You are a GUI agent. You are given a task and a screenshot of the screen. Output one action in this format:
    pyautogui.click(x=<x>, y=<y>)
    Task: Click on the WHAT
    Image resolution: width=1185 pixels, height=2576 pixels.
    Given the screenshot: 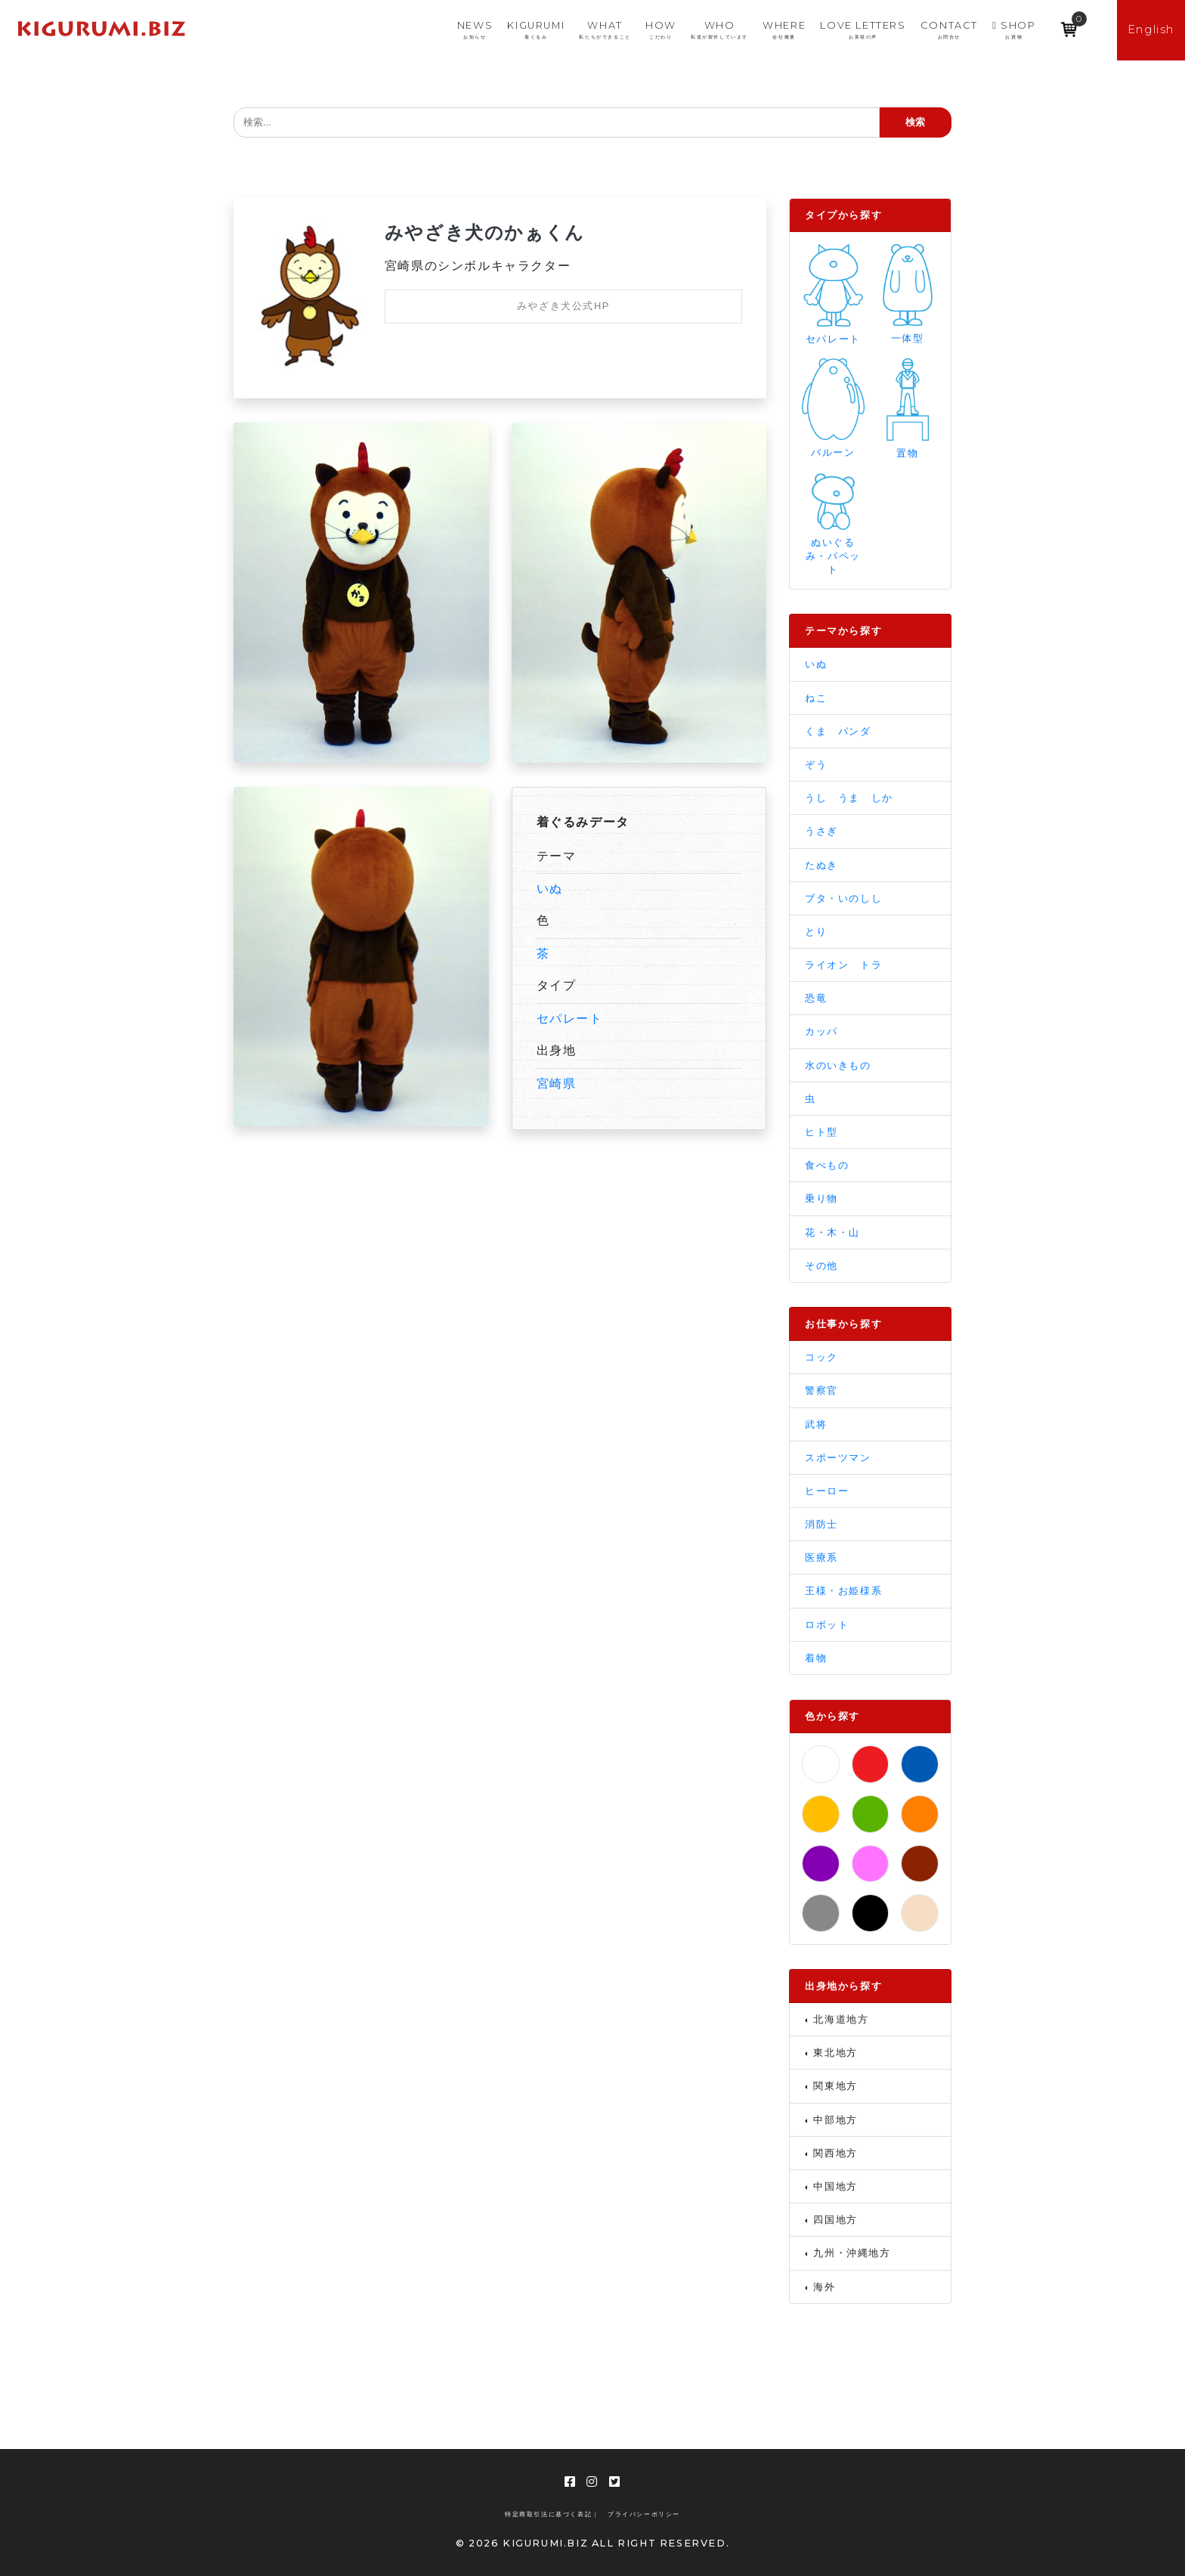 What is the action you would take?
    pyautogui.click(x=604, y=30)
    